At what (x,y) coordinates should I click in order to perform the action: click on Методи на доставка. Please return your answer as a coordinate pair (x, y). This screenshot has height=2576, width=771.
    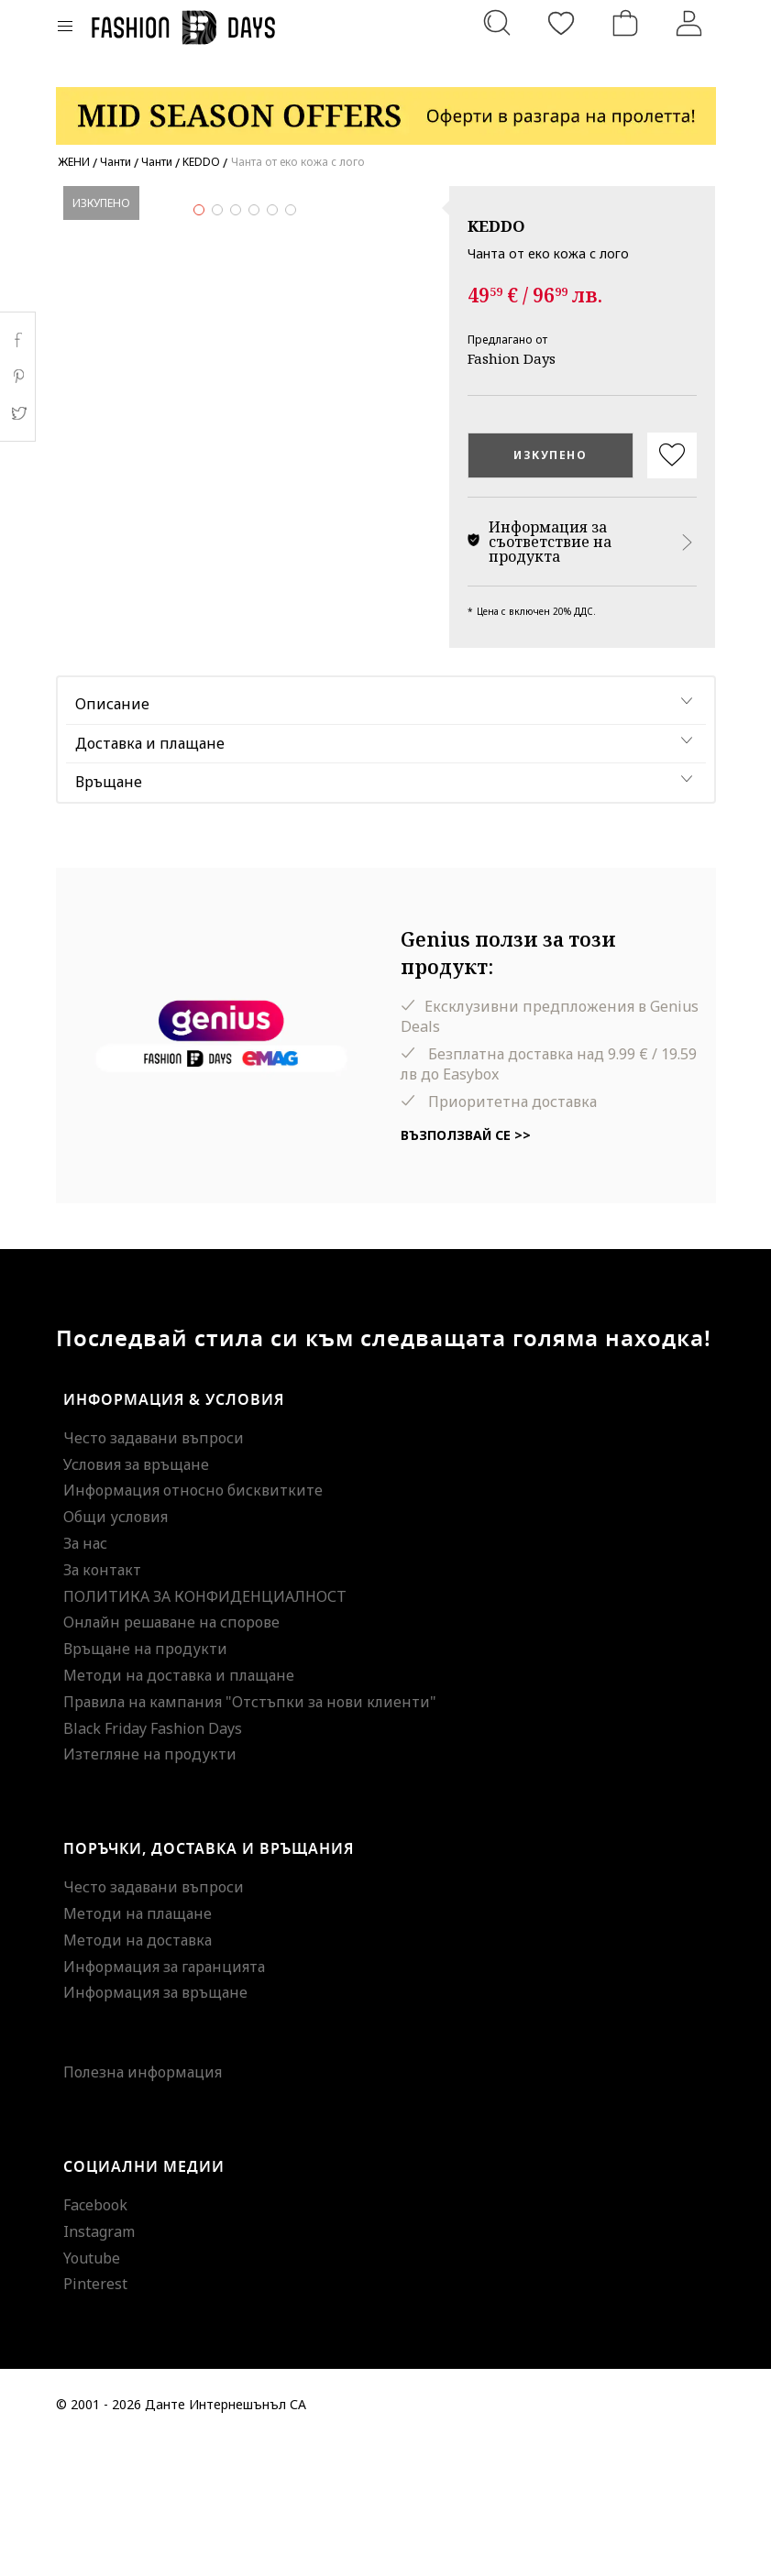
    Looking at the image, I should click on (137, 2075).